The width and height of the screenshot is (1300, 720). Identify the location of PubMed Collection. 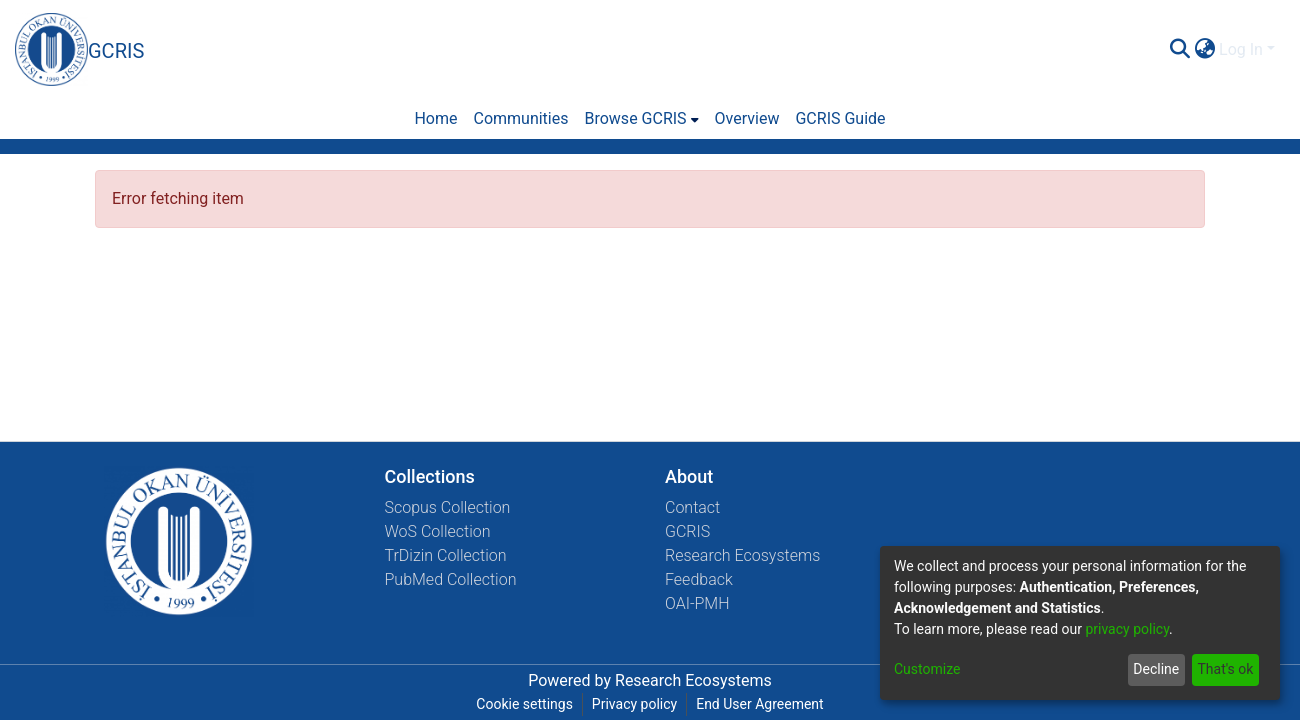
(451, 579).